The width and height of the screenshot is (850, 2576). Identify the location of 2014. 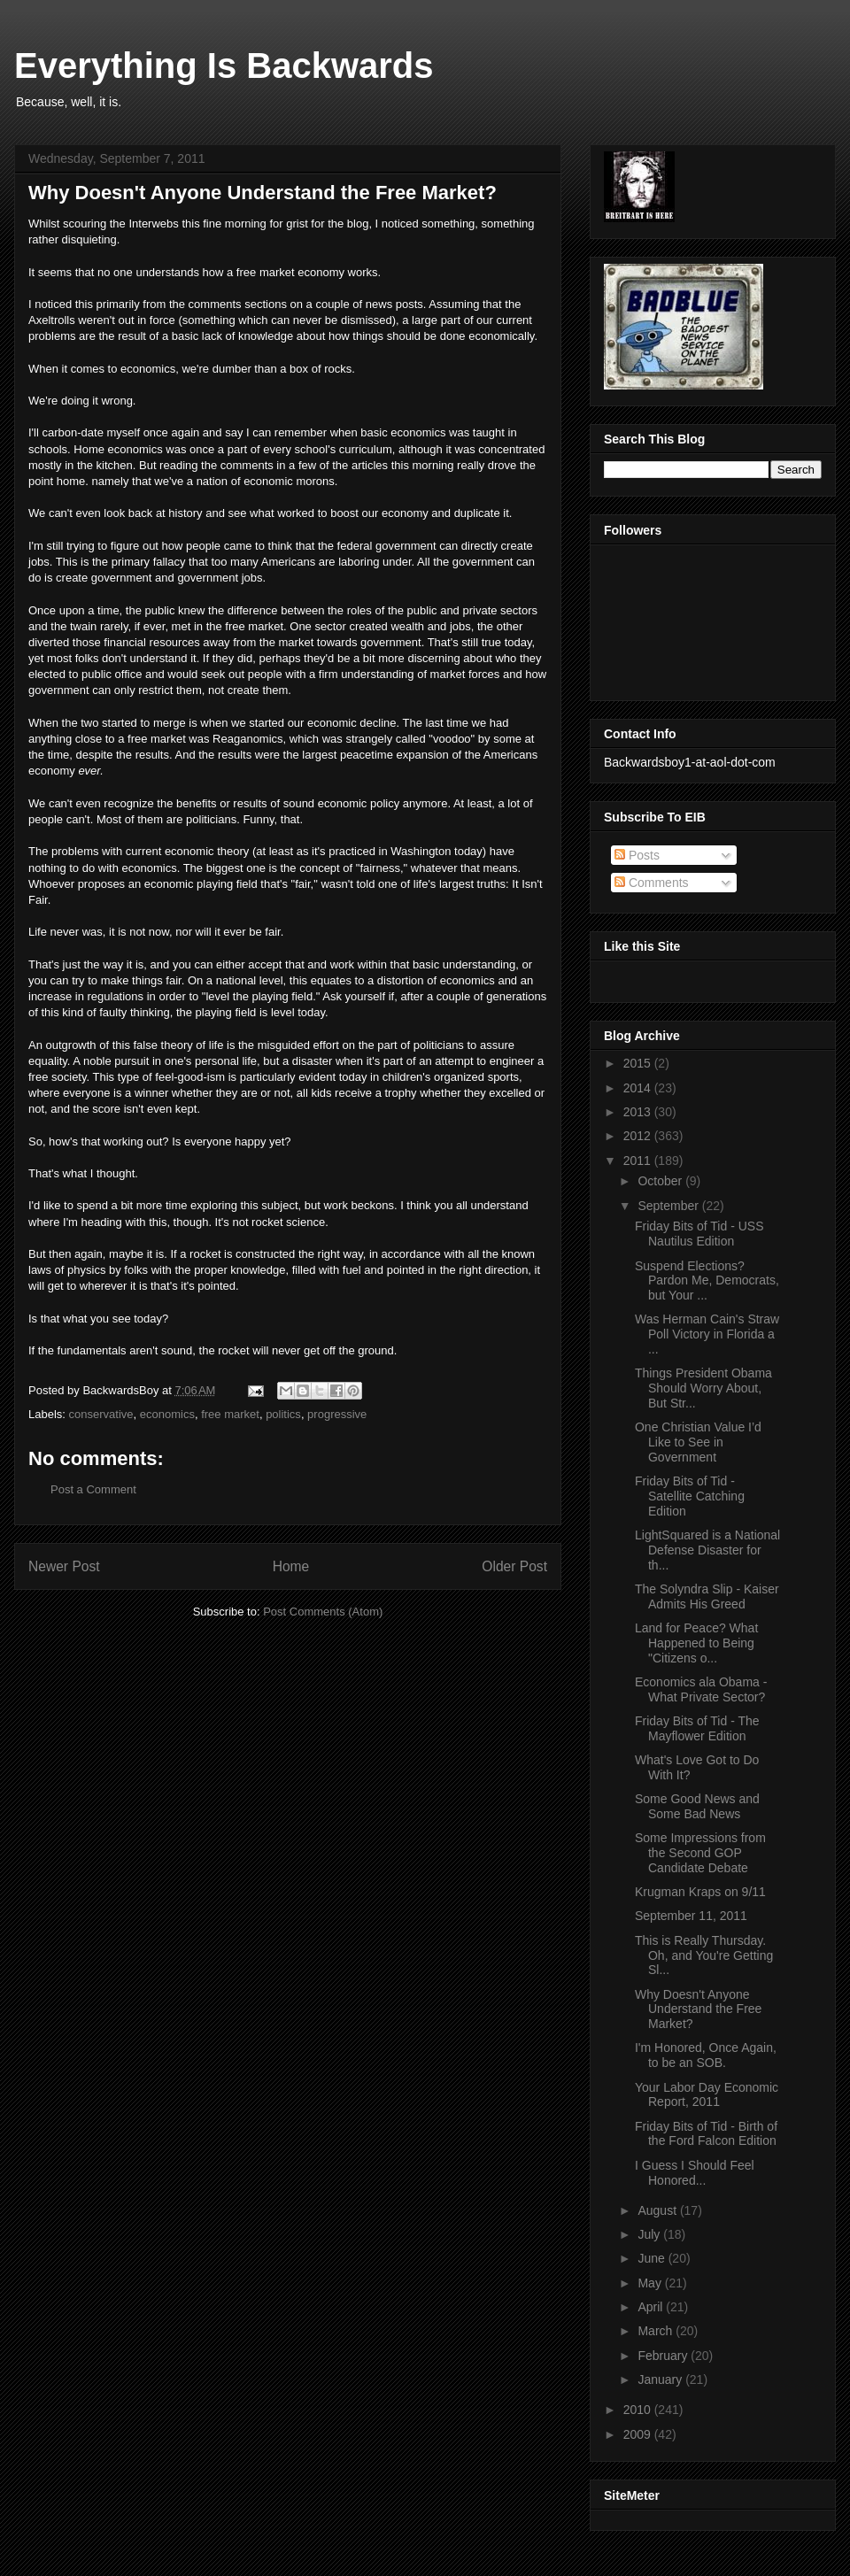
(638, 1088).